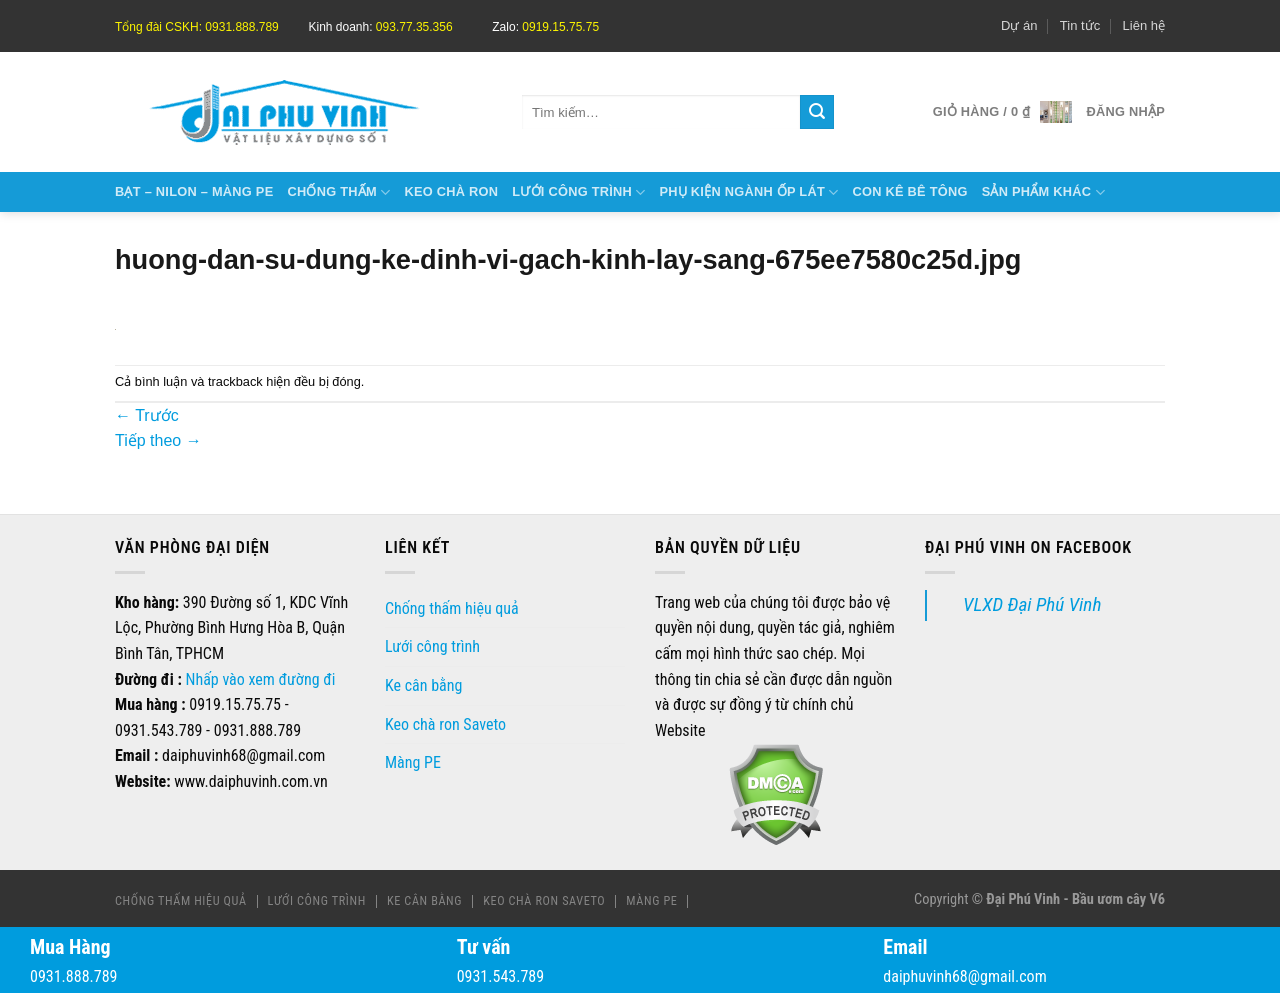  What do you see at coordinates (451, 191) in the screenshot?
I see `Keo chà ron` at bounding box center [451, 191].